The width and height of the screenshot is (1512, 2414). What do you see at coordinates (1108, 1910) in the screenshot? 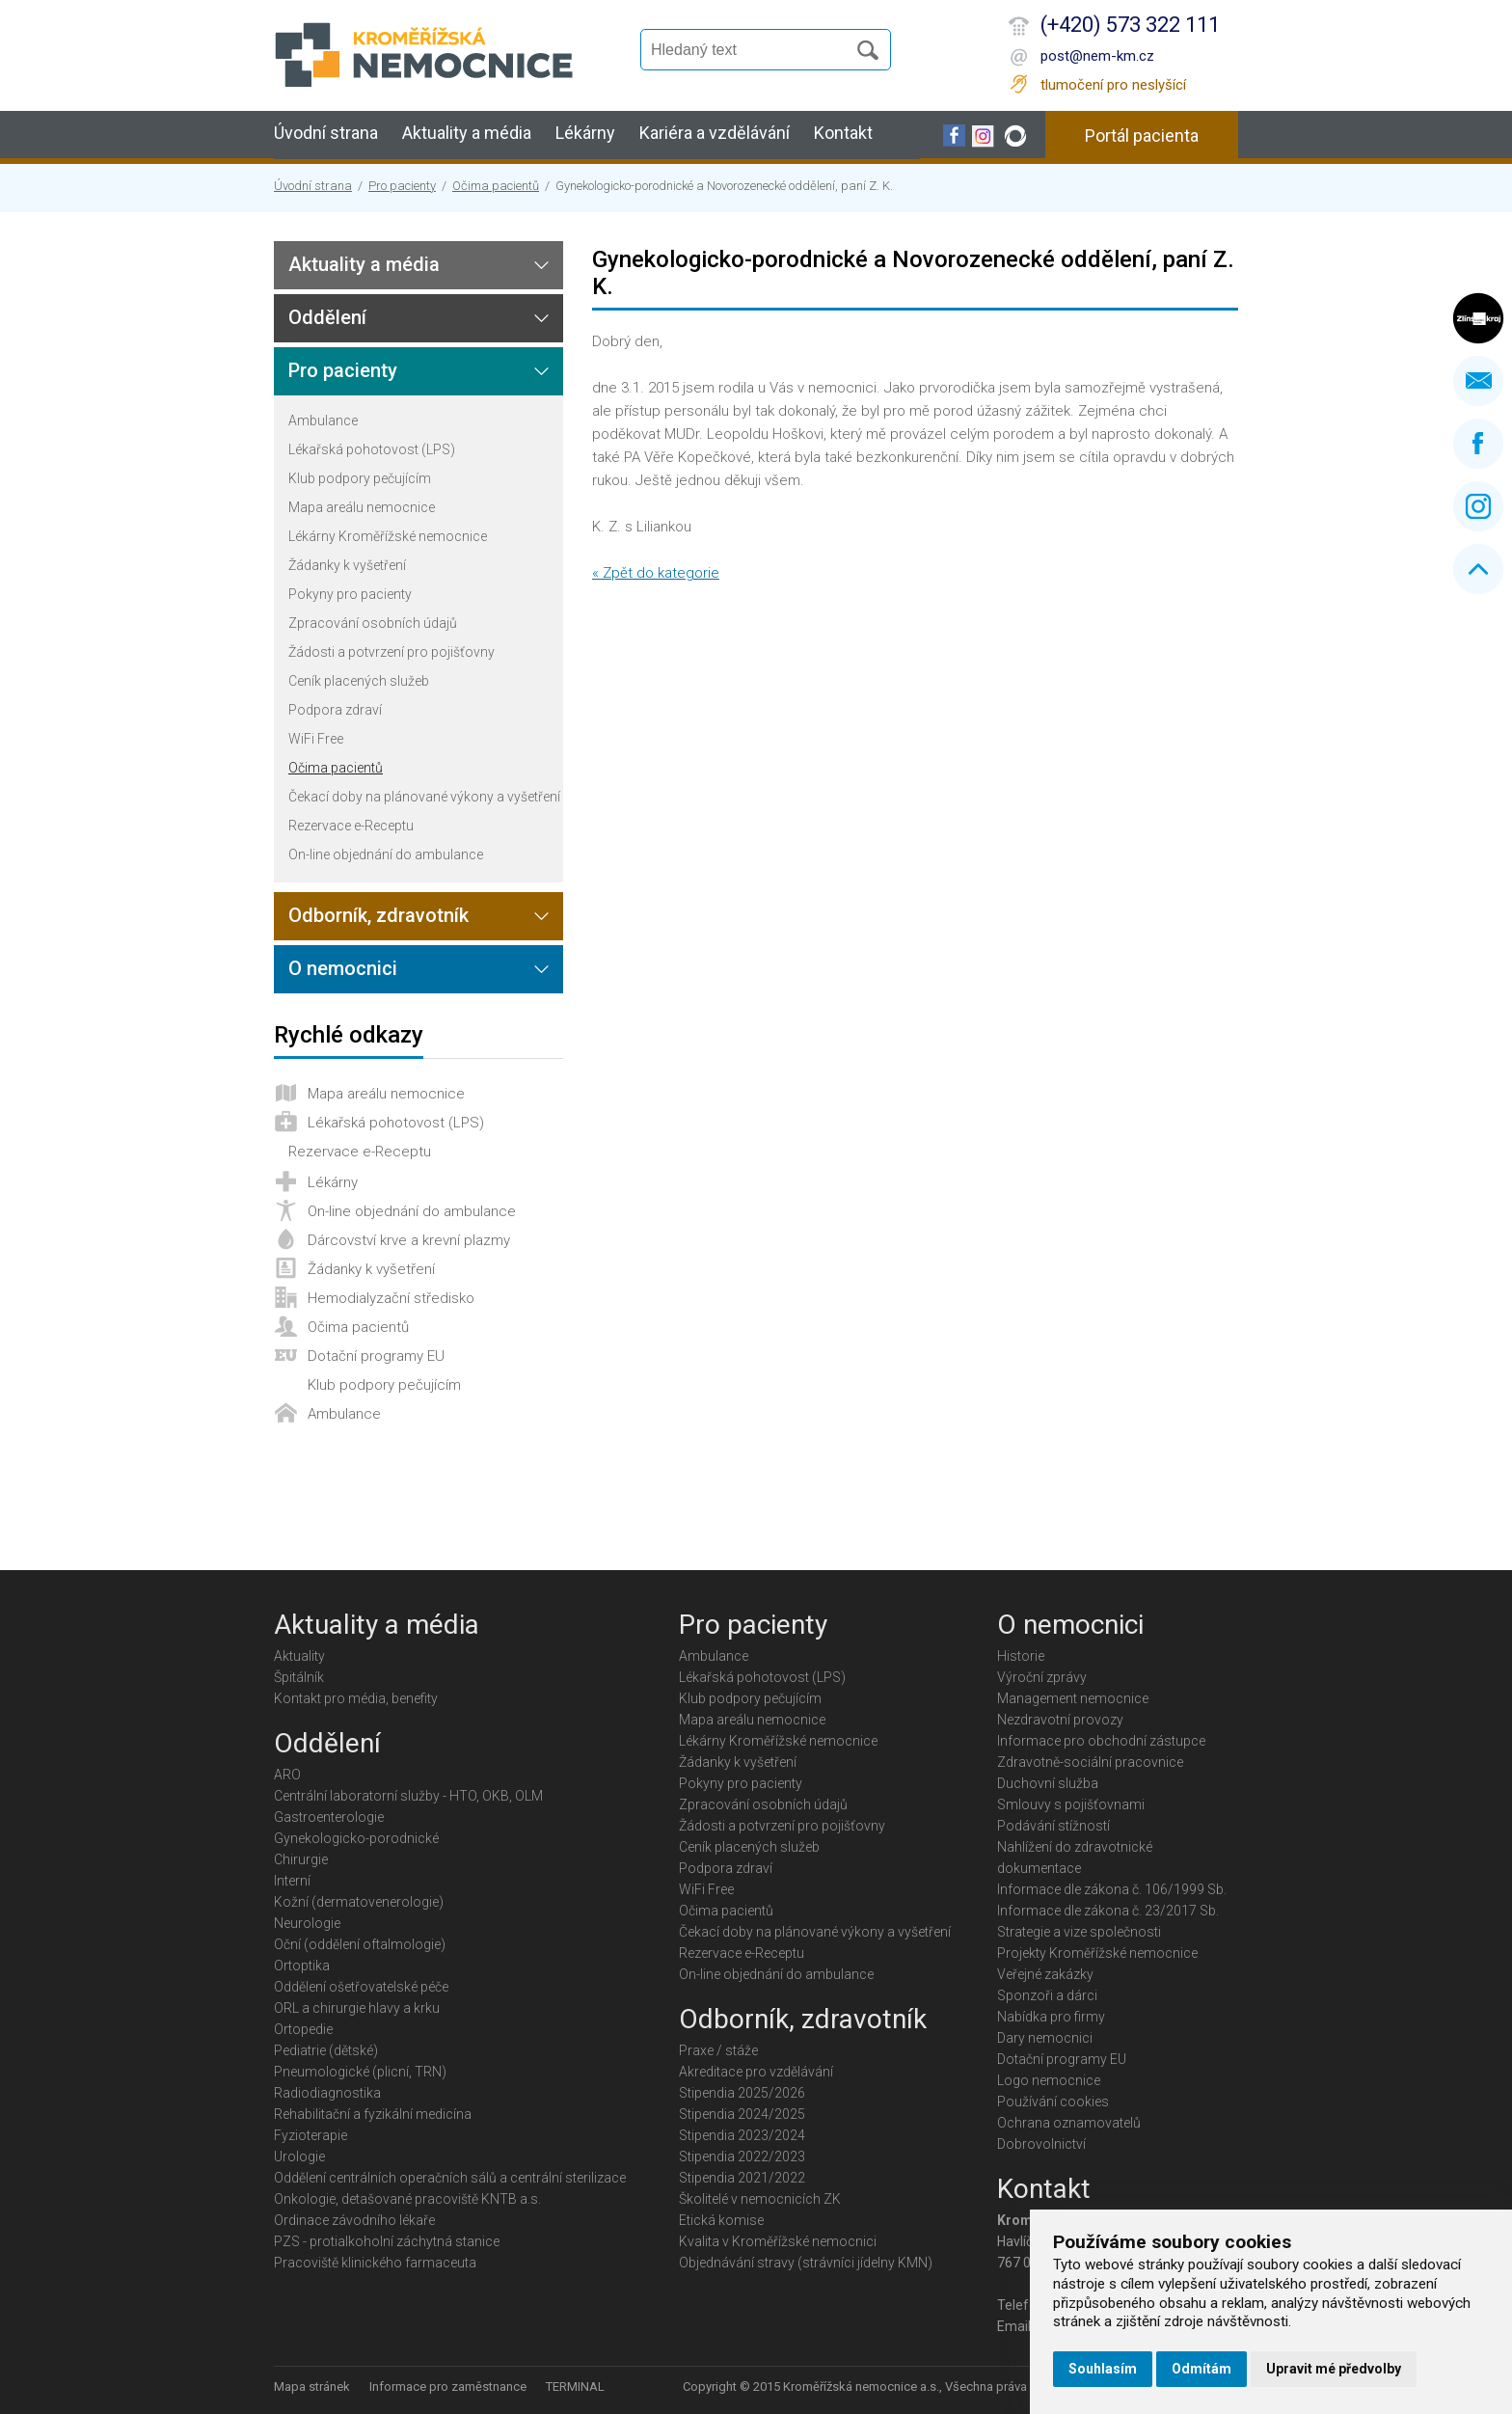
I see `Informace dle zákona č. 23/2017 Sb.` at bounding box center [1108, 1910].